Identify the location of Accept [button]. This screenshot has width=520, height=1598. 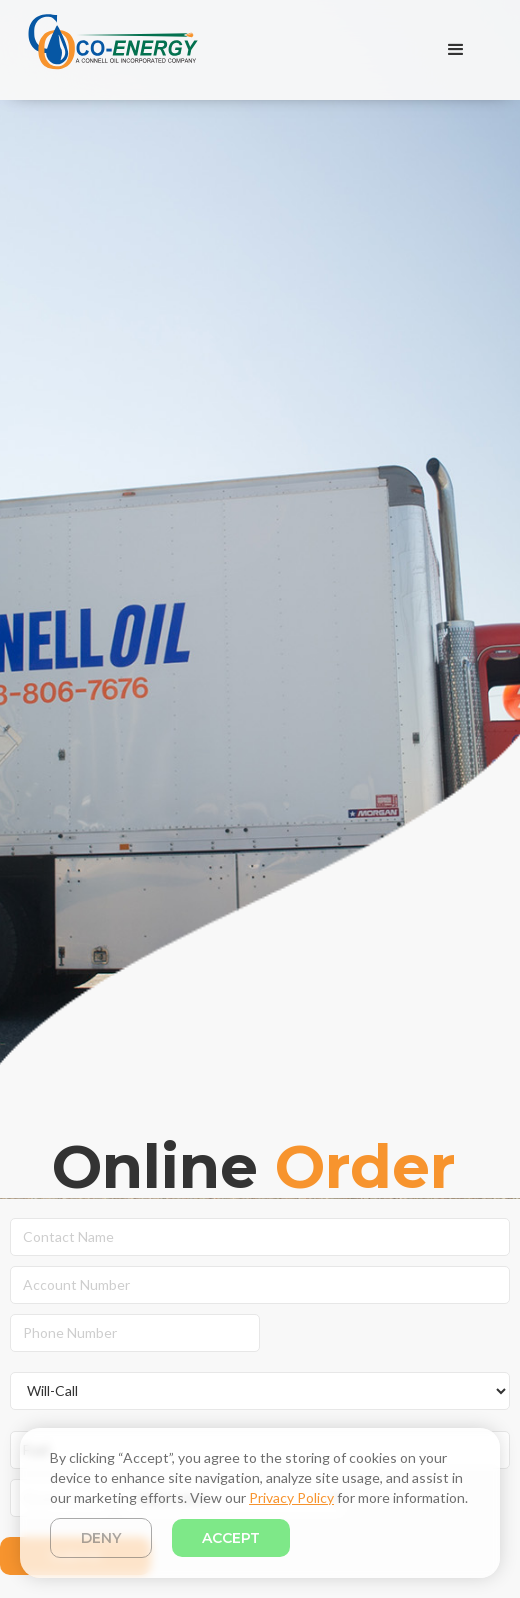
(231, 1538).